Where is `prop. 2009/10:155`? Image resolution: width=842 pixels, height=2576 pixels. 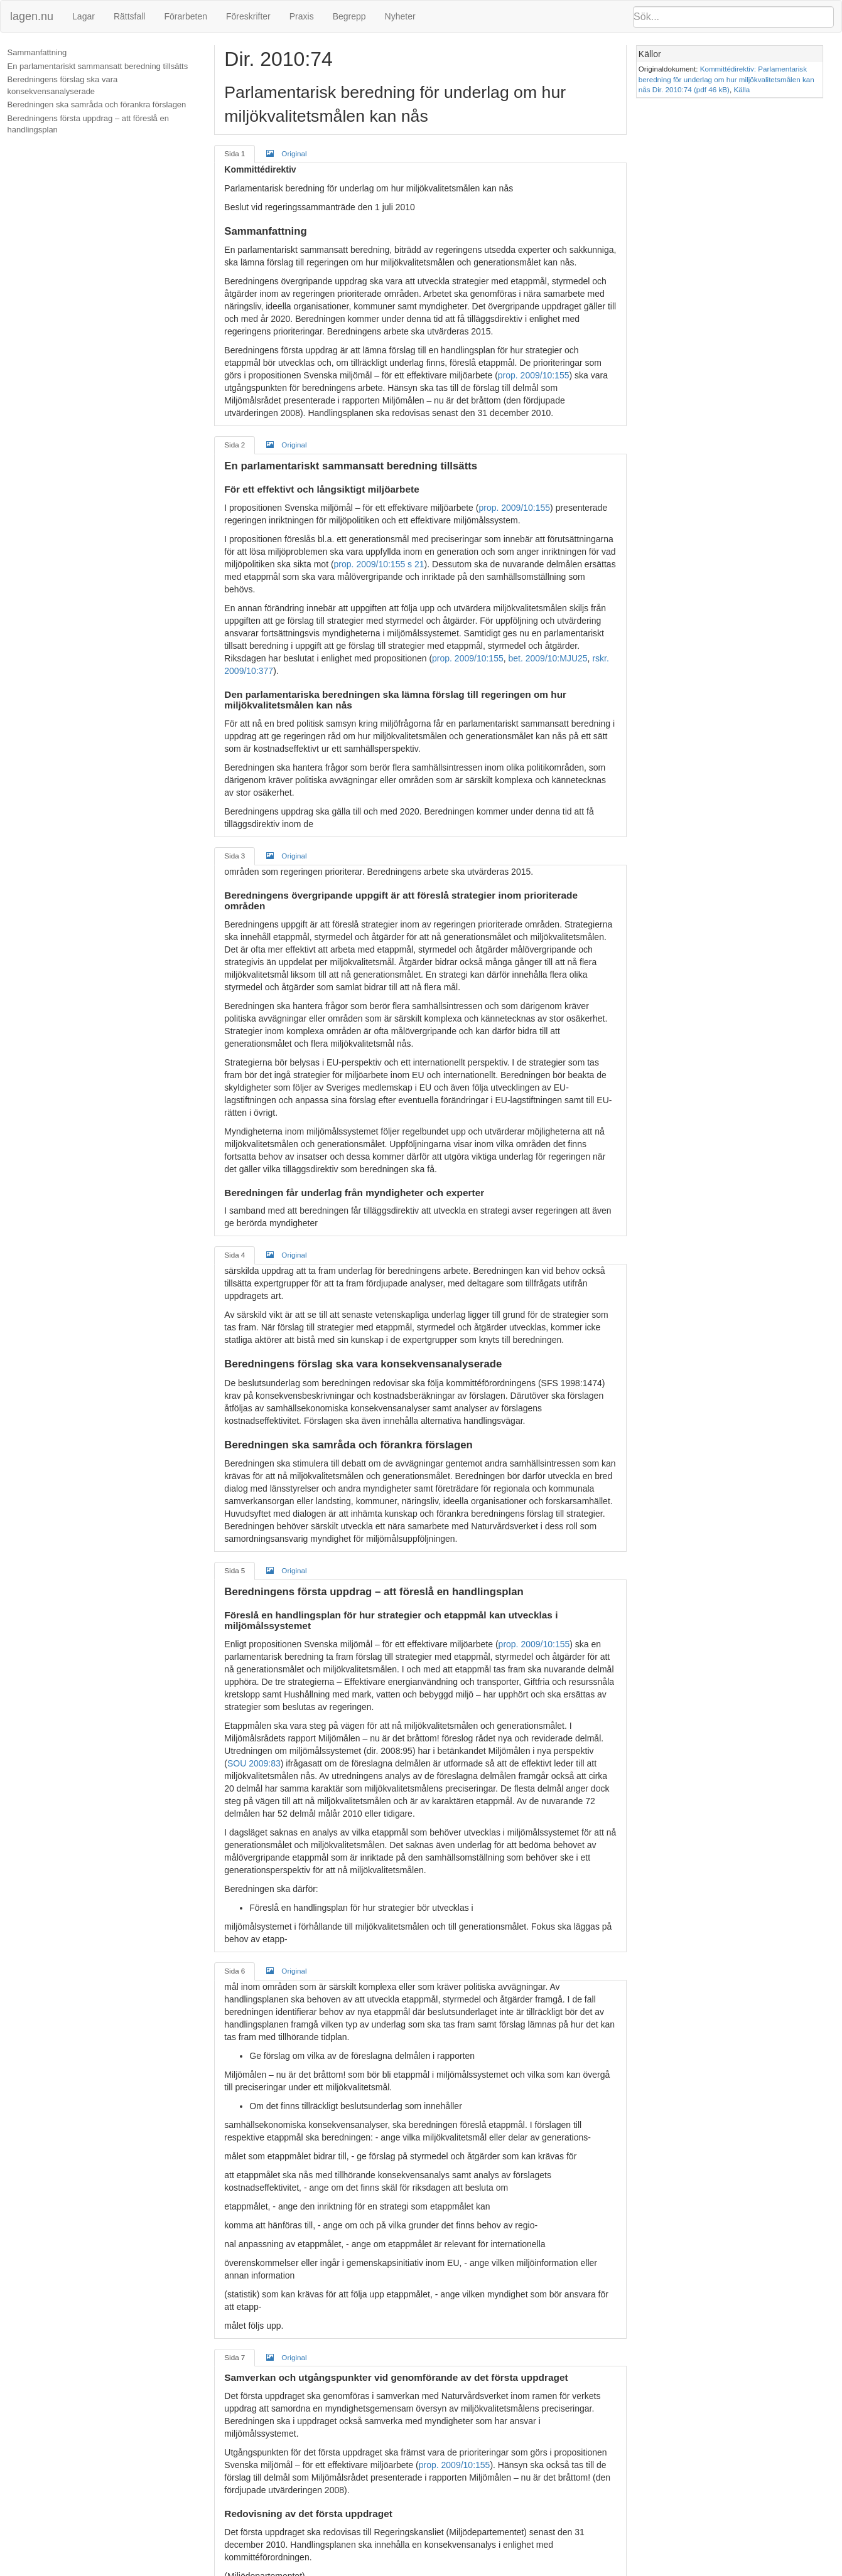
prop. 2009/10:155 is located at coordinates (510, 375).